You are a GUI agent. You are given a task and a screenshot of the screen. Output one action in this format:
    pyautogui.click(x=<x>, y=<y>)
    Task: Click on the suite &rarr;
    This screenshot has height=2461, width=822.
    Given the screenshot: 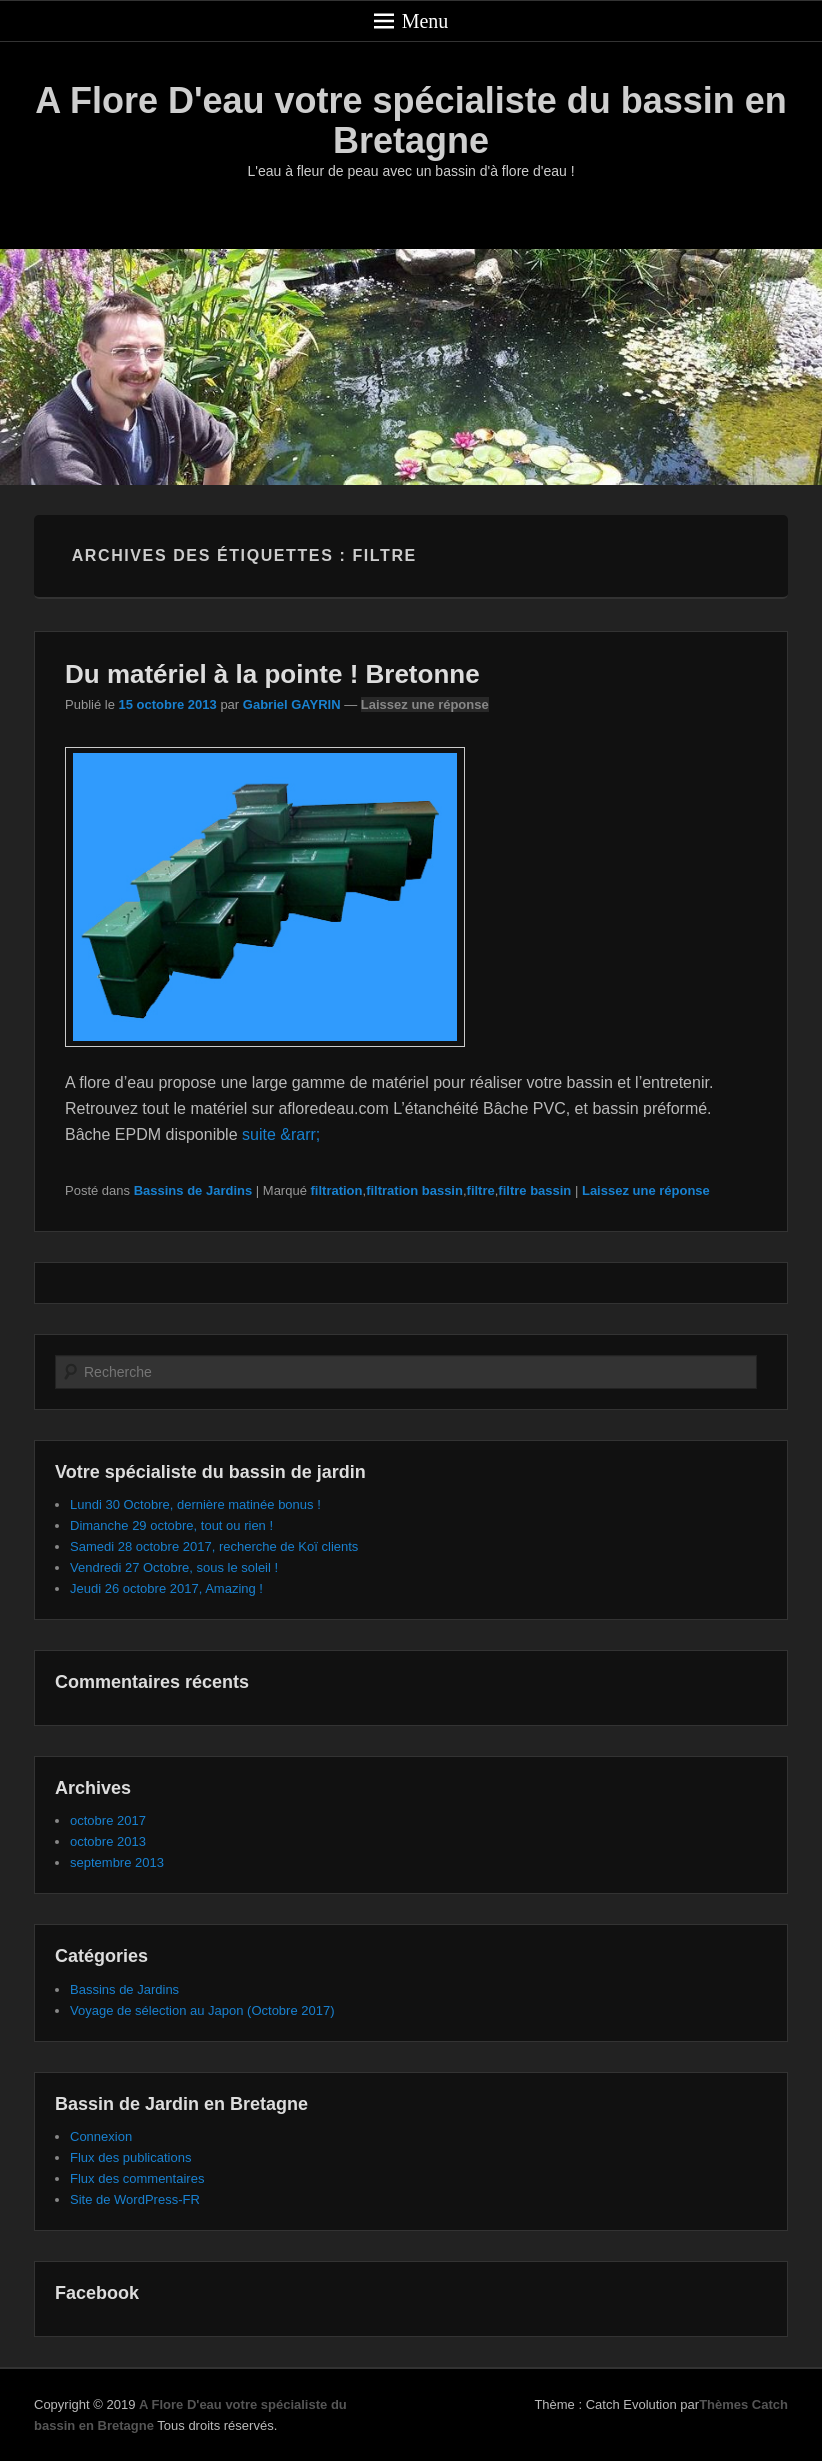 What is the action you would take?
    pyautogui.click(x=281, y=1134)
    